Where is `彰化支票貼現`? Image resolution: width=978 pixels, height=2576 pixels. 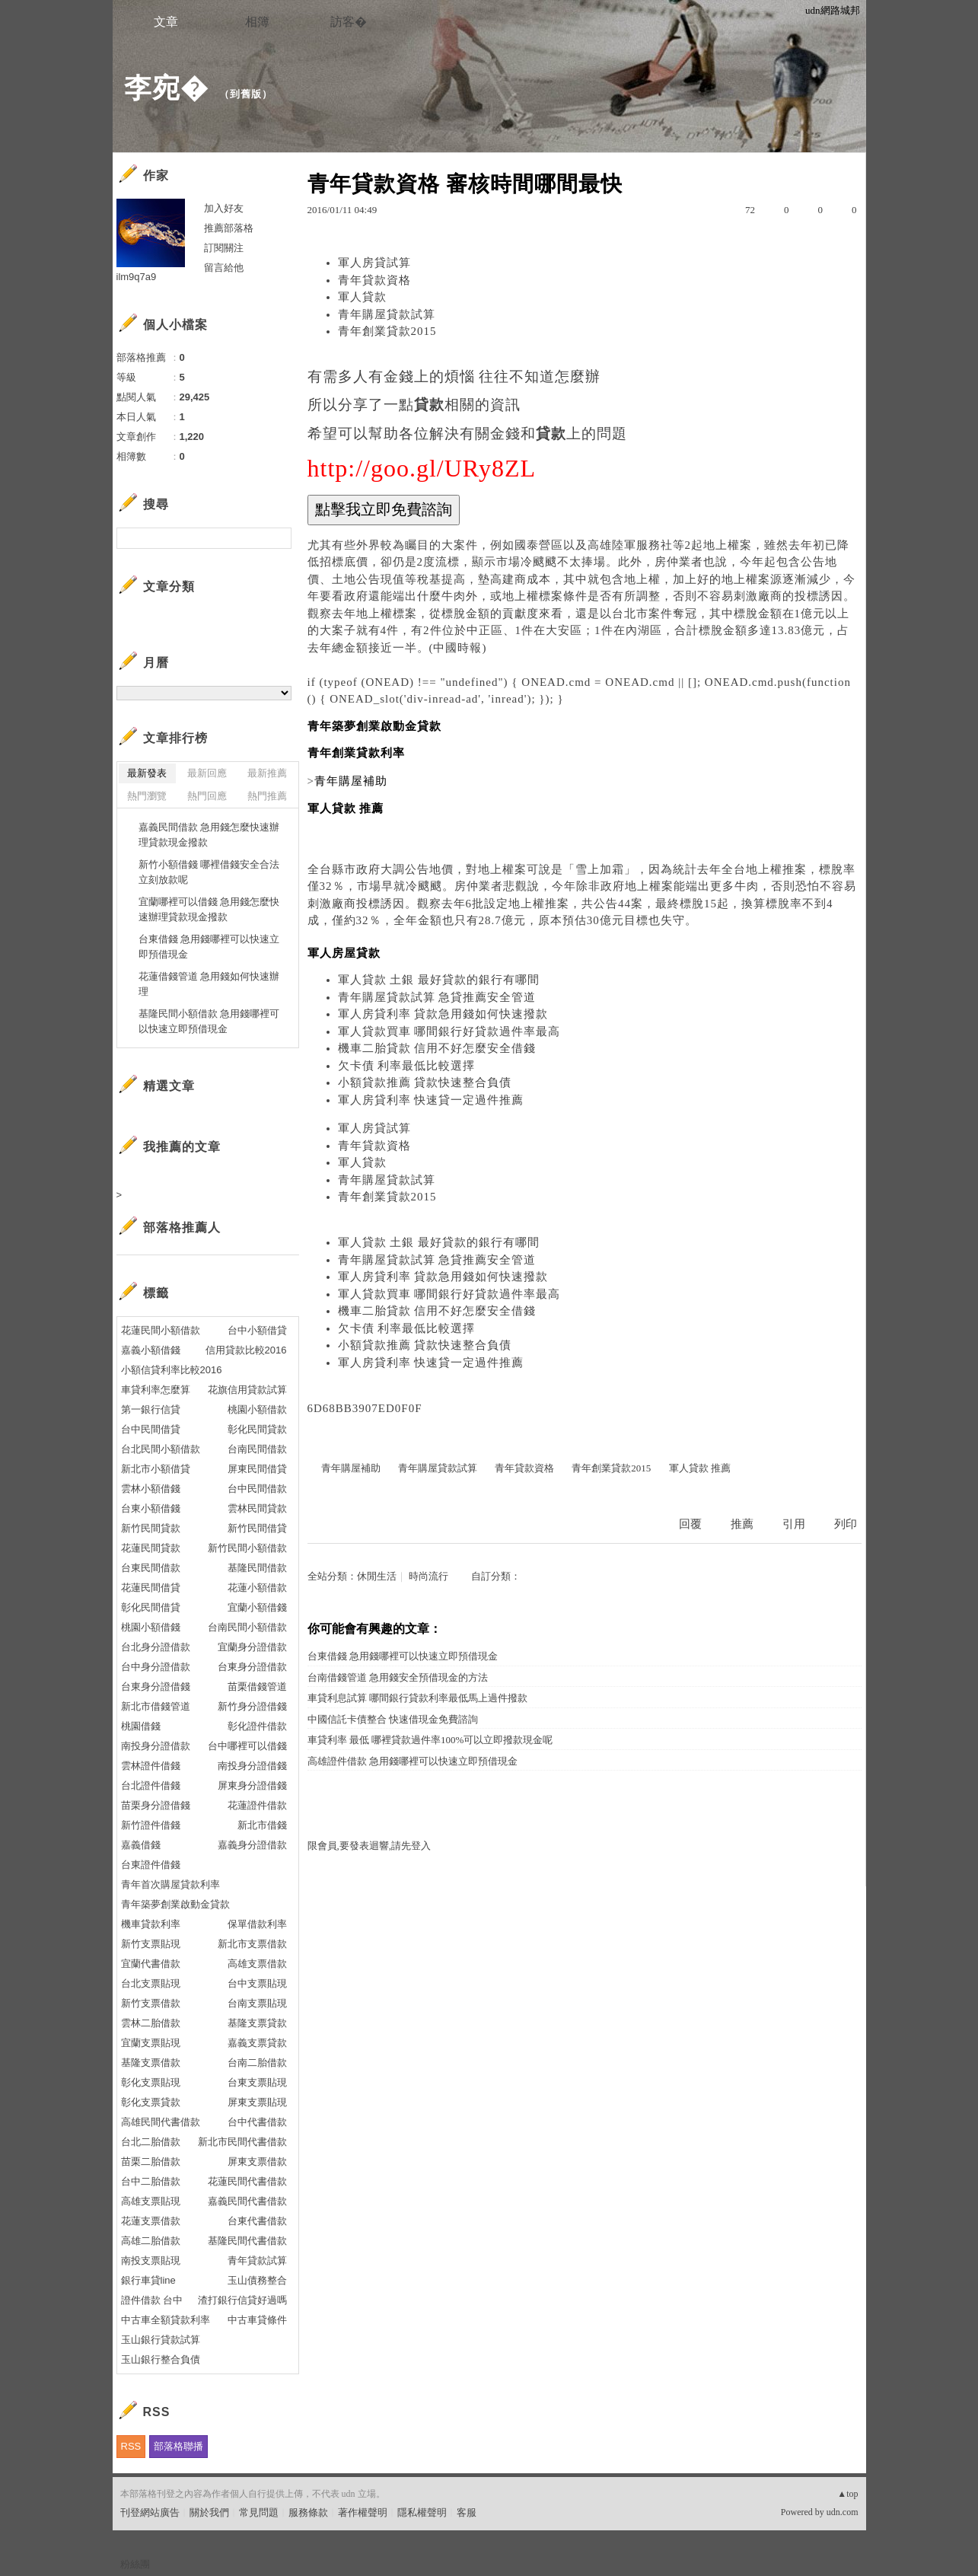
彰化支票貼現 is located at coordinates (150, 2082).